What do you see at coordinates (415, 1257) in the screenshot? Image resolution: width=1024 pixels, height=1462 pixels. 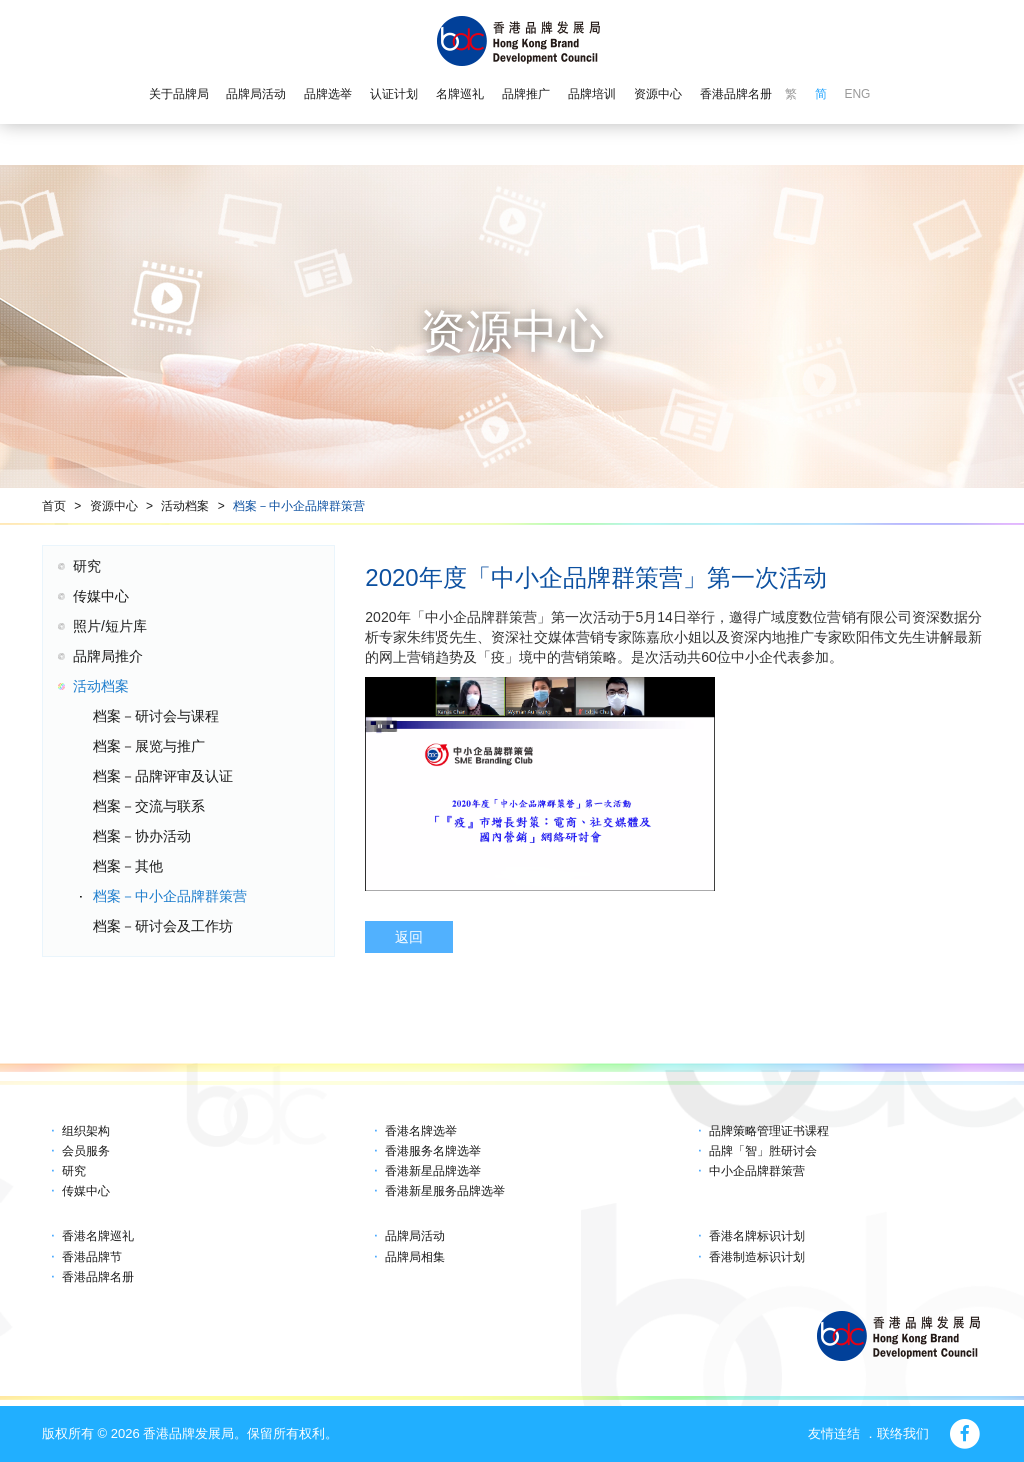 I see `品牌局相集` at bounding box center [415, 1257].